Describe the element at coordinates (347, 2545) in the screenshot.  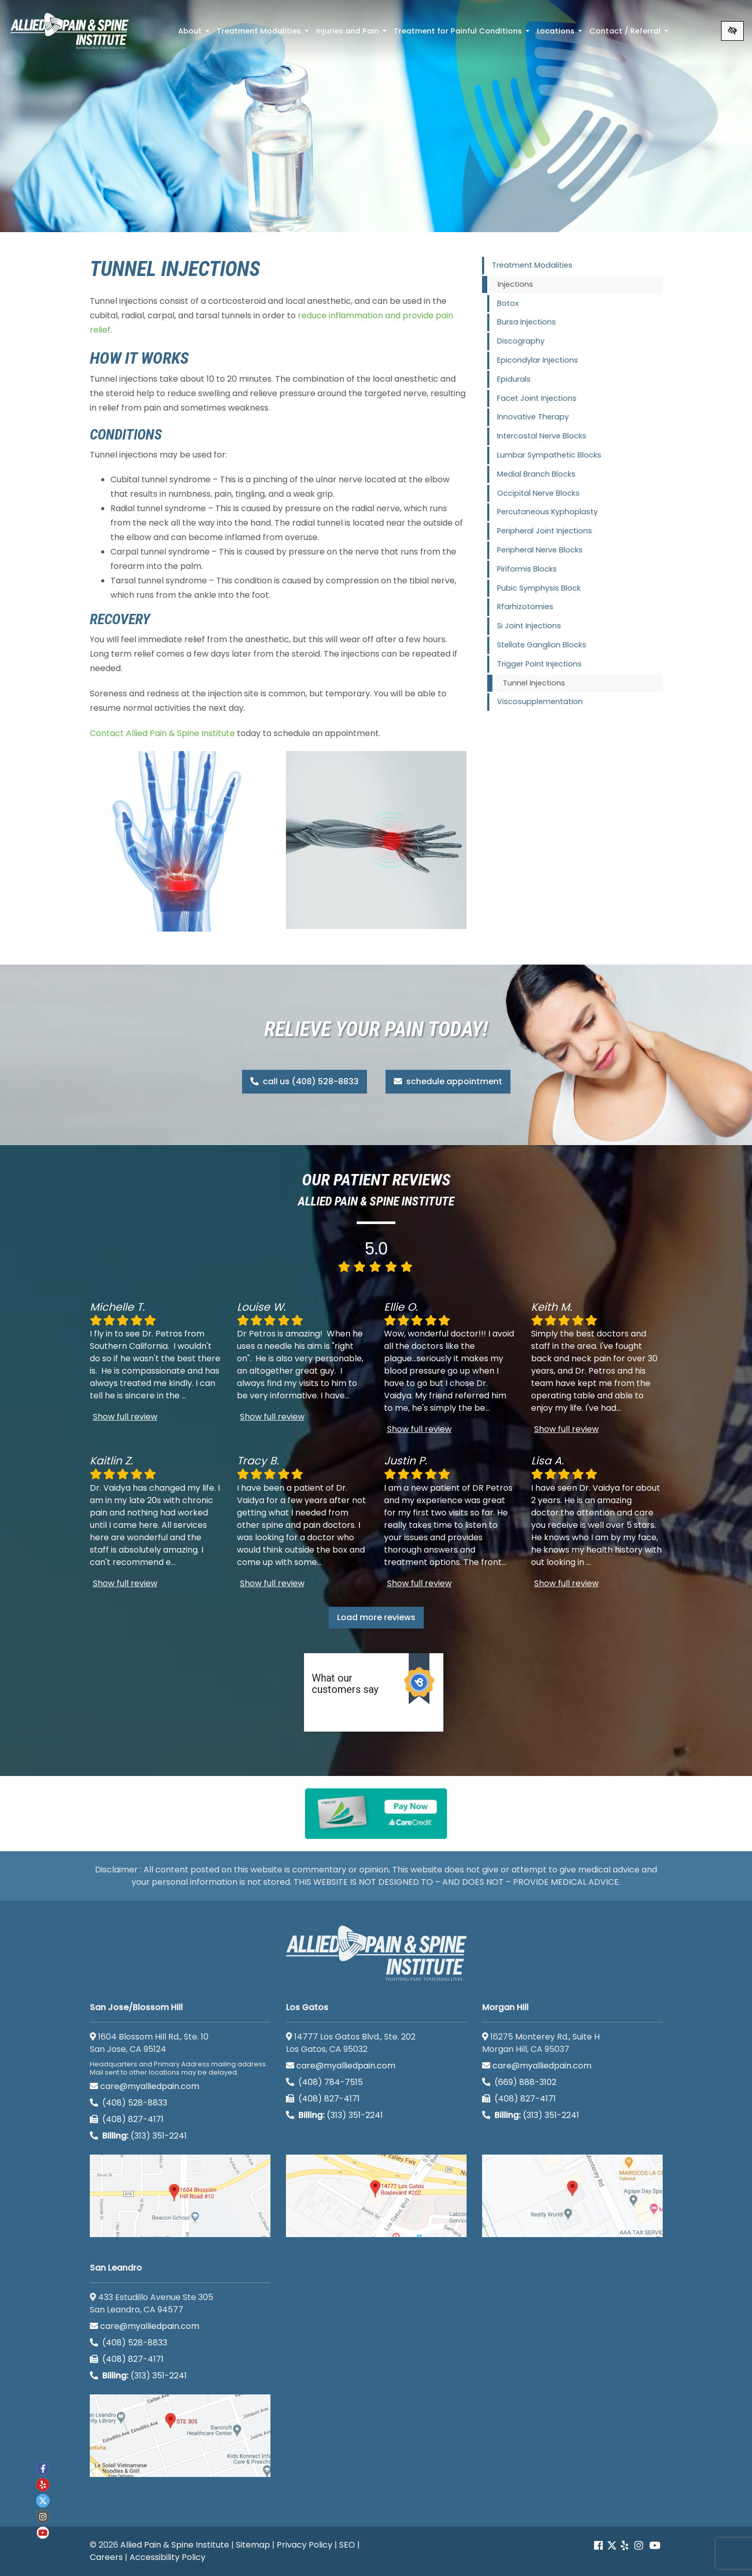
I see `SEO` at that location.